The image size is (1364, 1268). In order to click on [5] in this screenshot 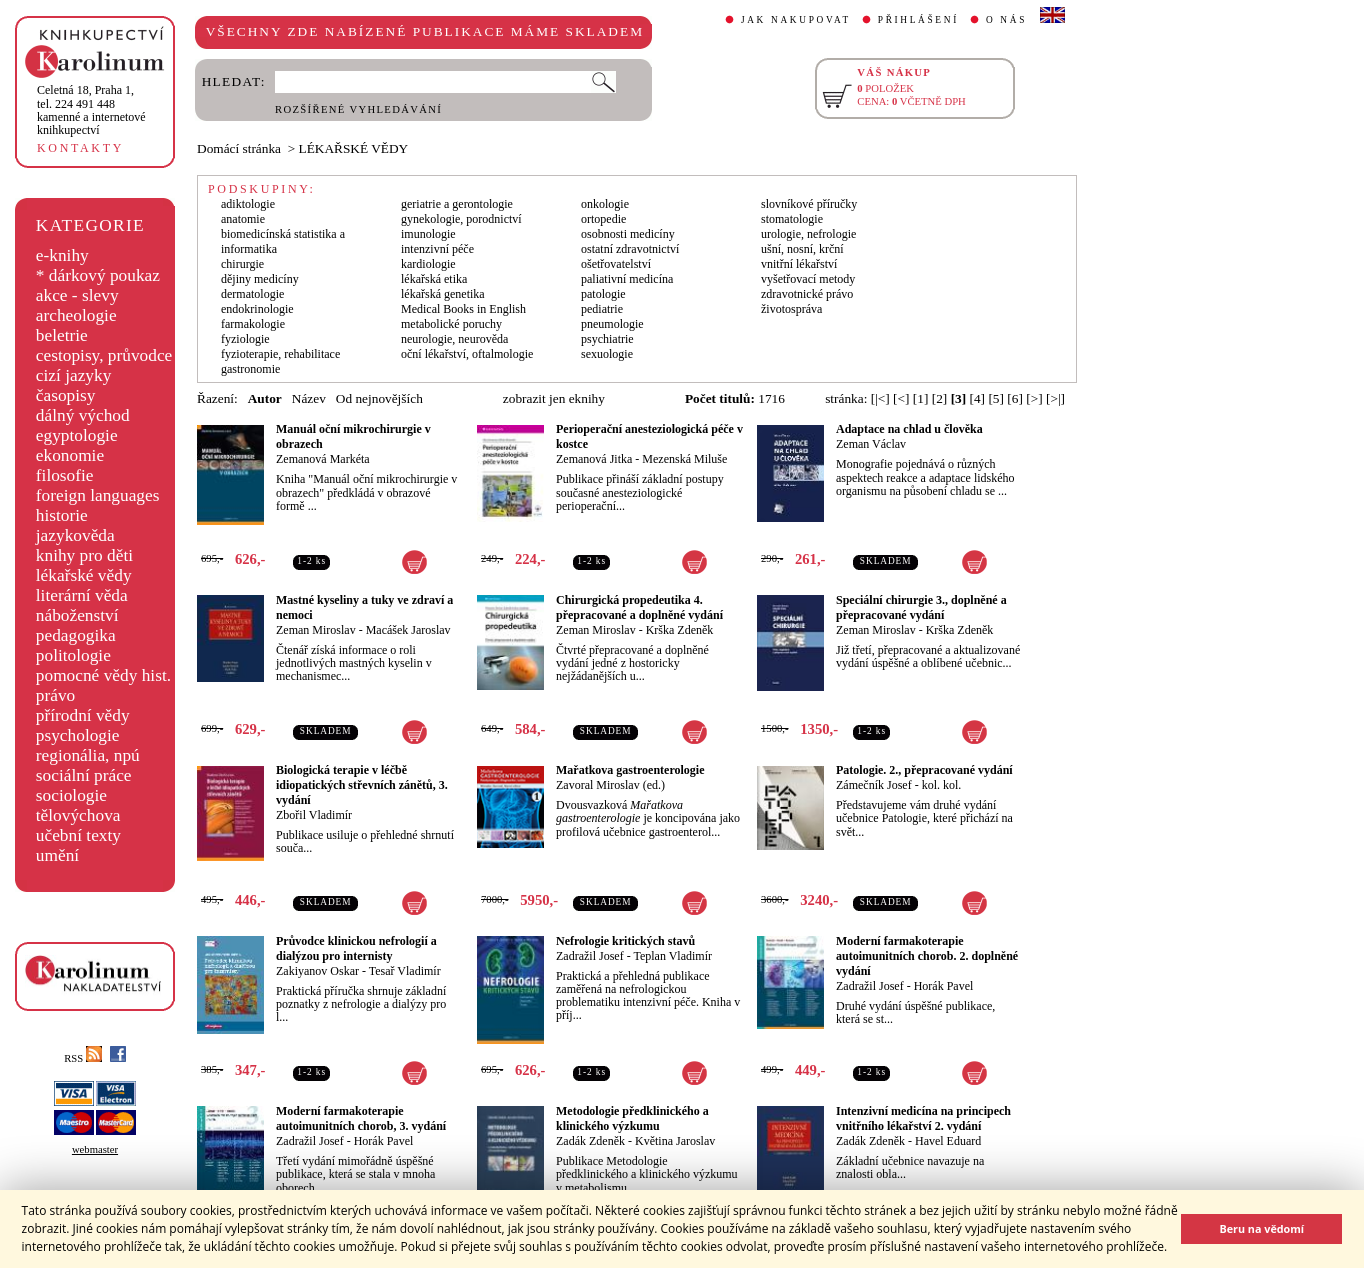, I will do `click(996, 398)`.